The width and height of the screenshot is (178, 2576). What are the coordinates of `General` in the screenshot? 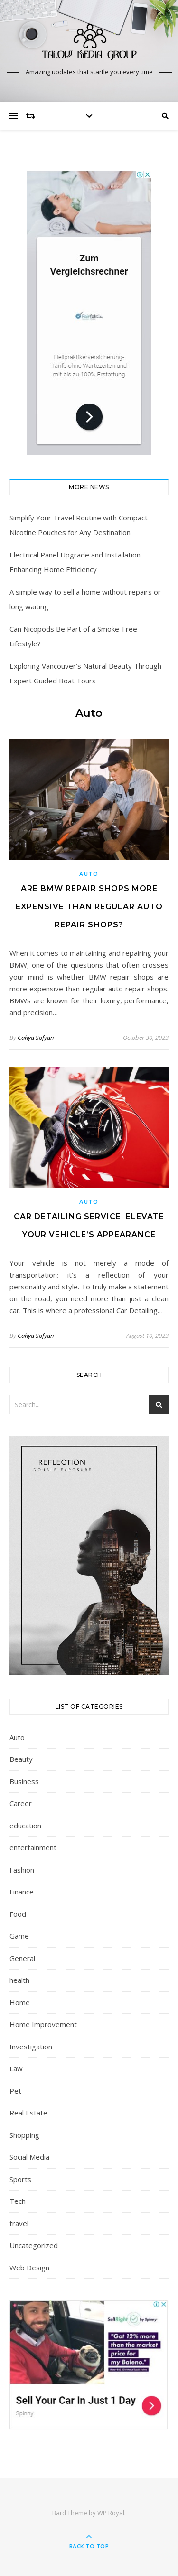 It's located at (22, 1958).